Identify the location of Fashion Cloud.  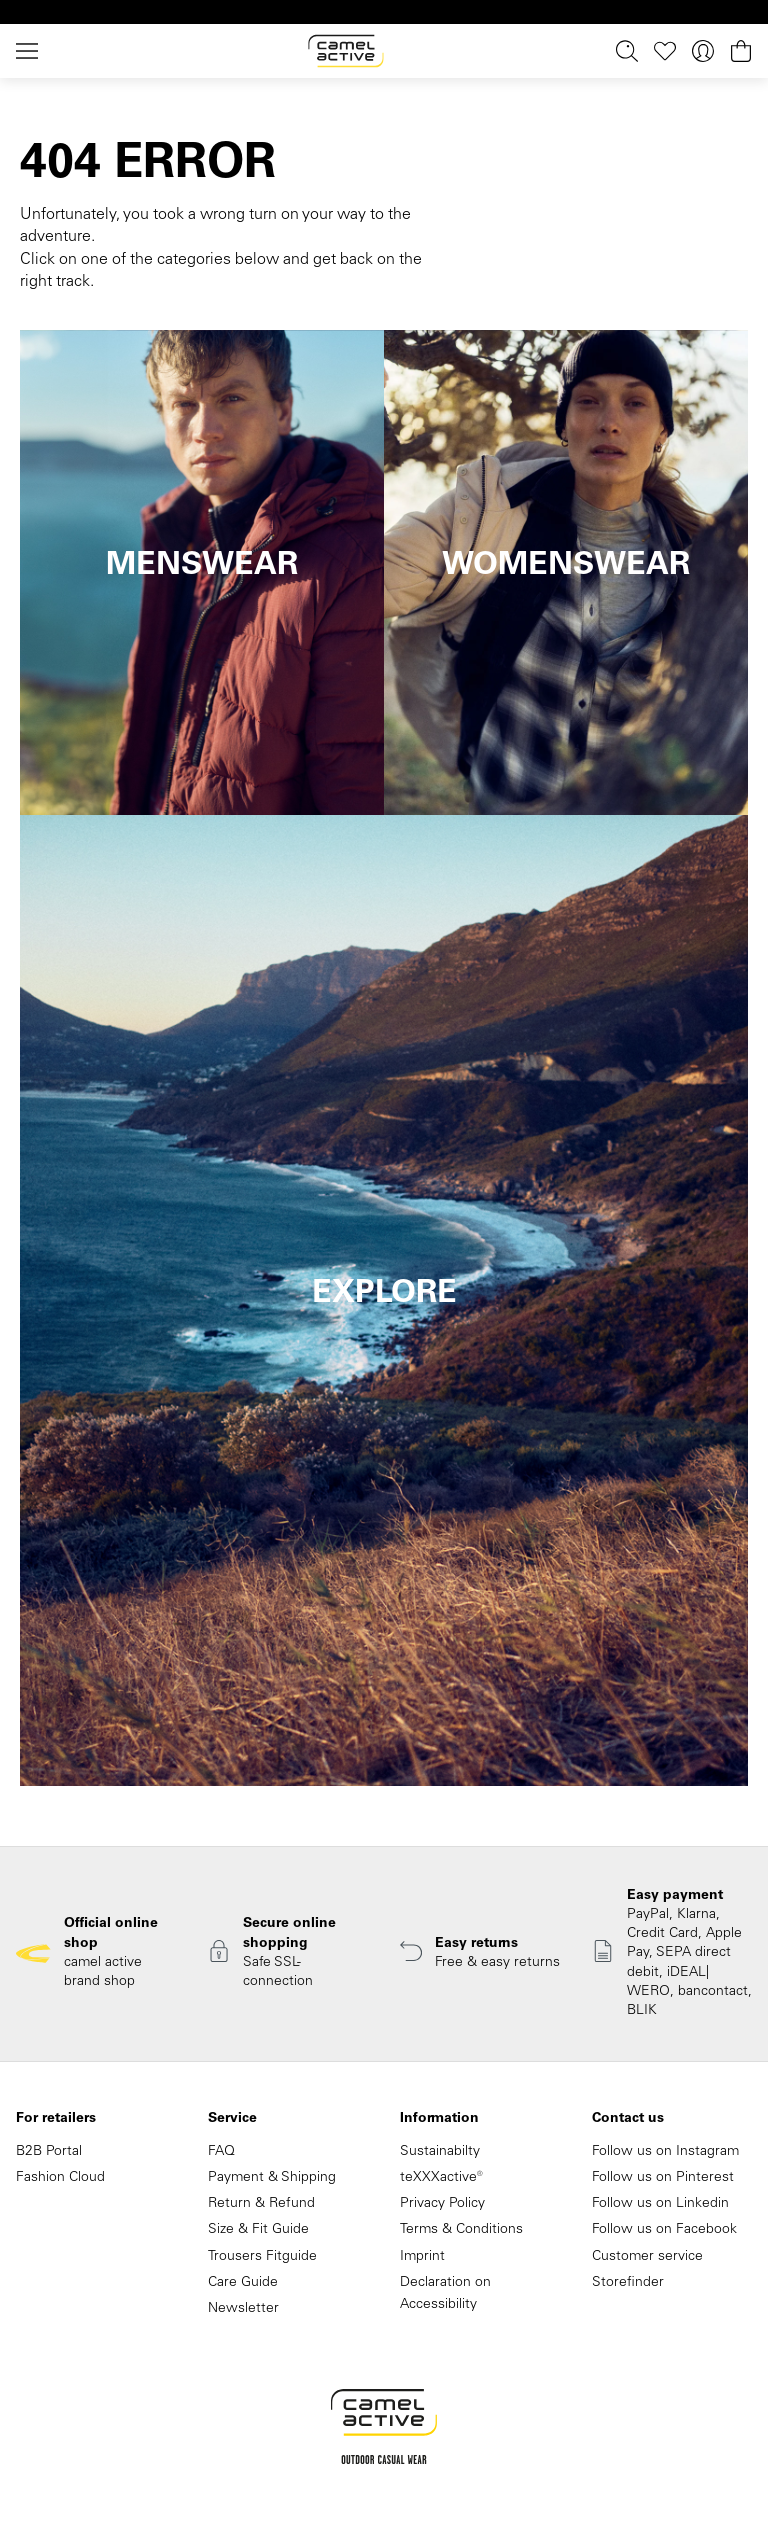
(60, 2178).